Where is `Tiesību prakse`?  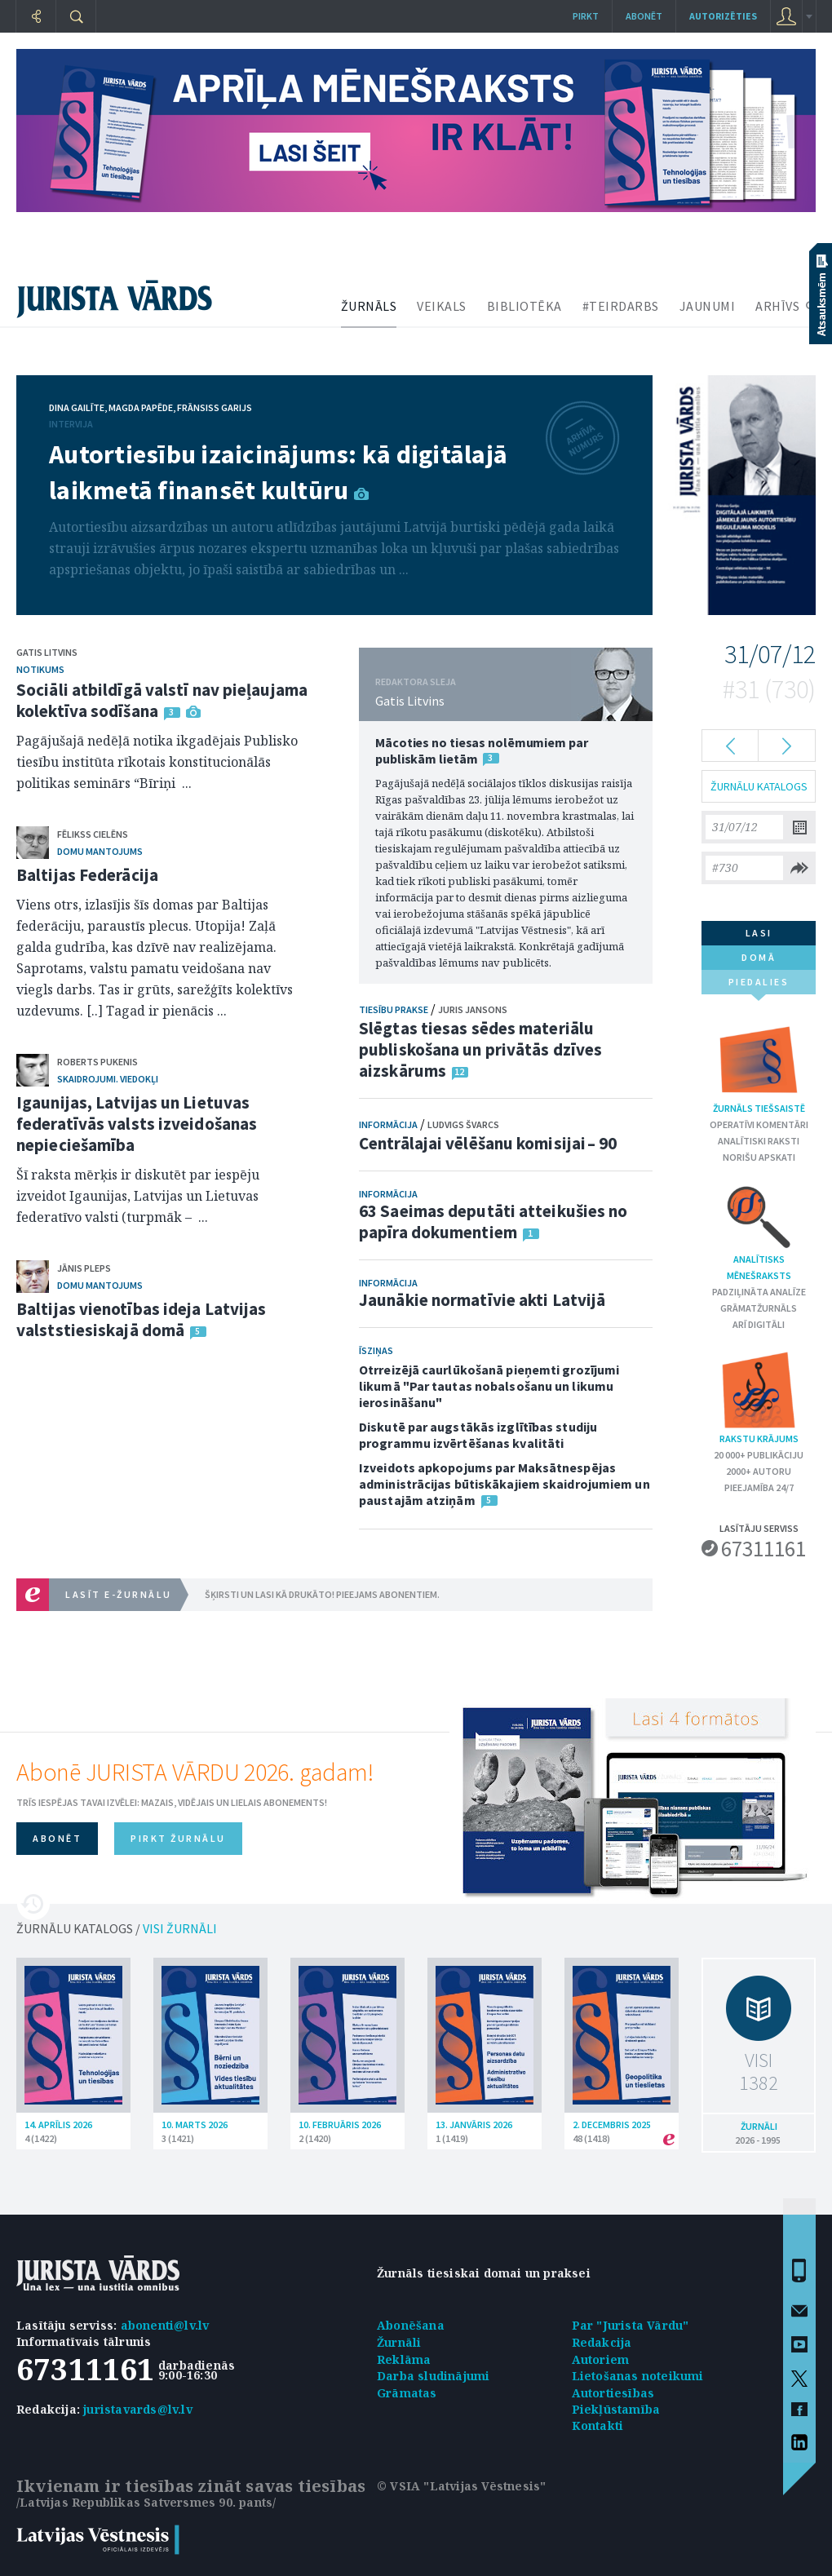
Tiesību prakse is located at coordinates (393, 1009).